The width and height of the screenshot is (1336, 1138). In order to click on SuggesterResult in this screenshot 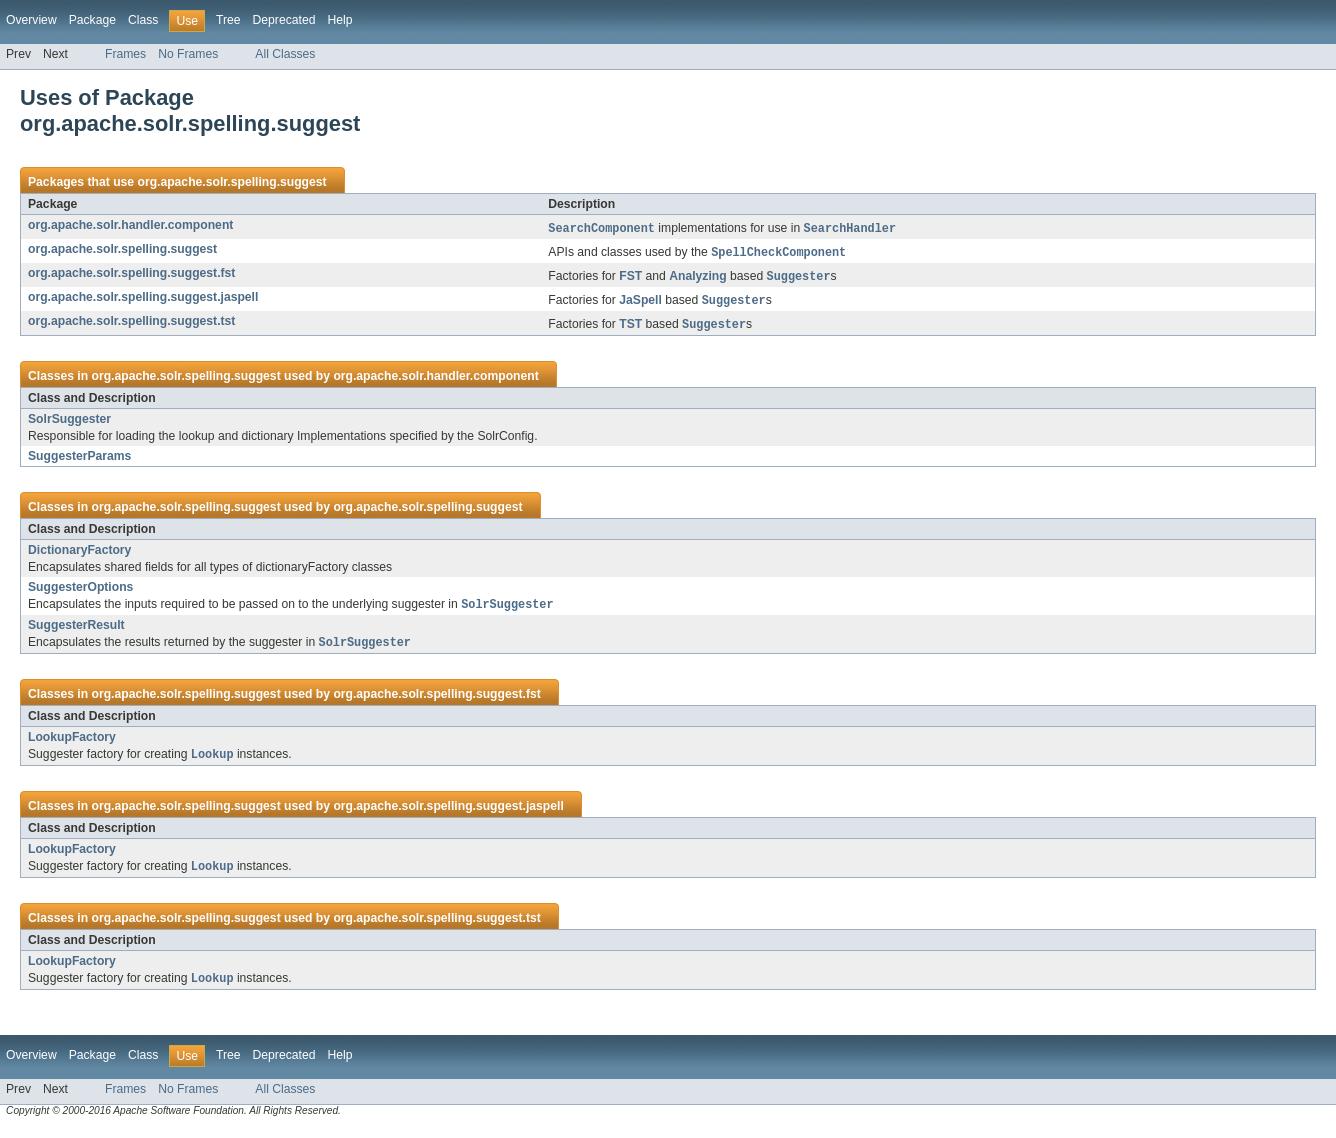, I will do `click(76, 631)`.